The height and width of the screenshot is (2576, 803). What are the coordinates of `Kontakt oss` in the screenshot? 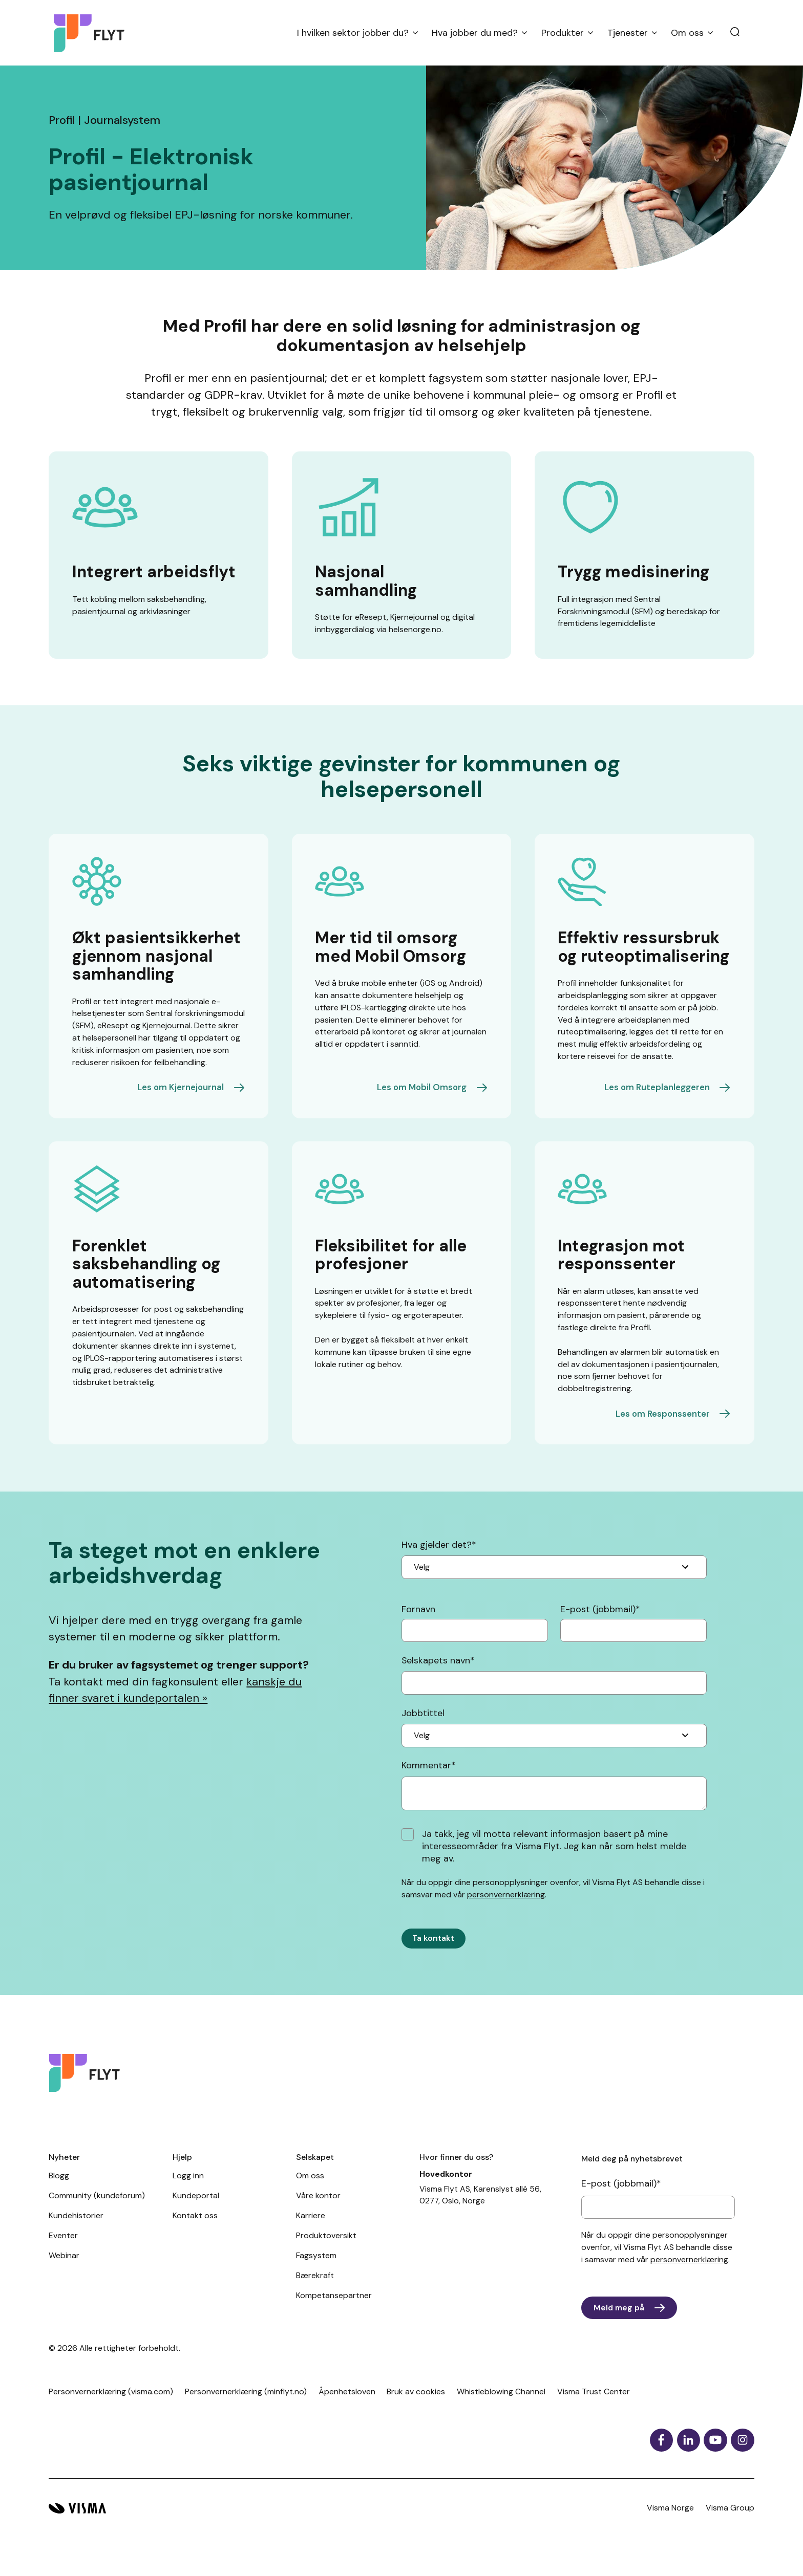 It's located at (195, 2230).